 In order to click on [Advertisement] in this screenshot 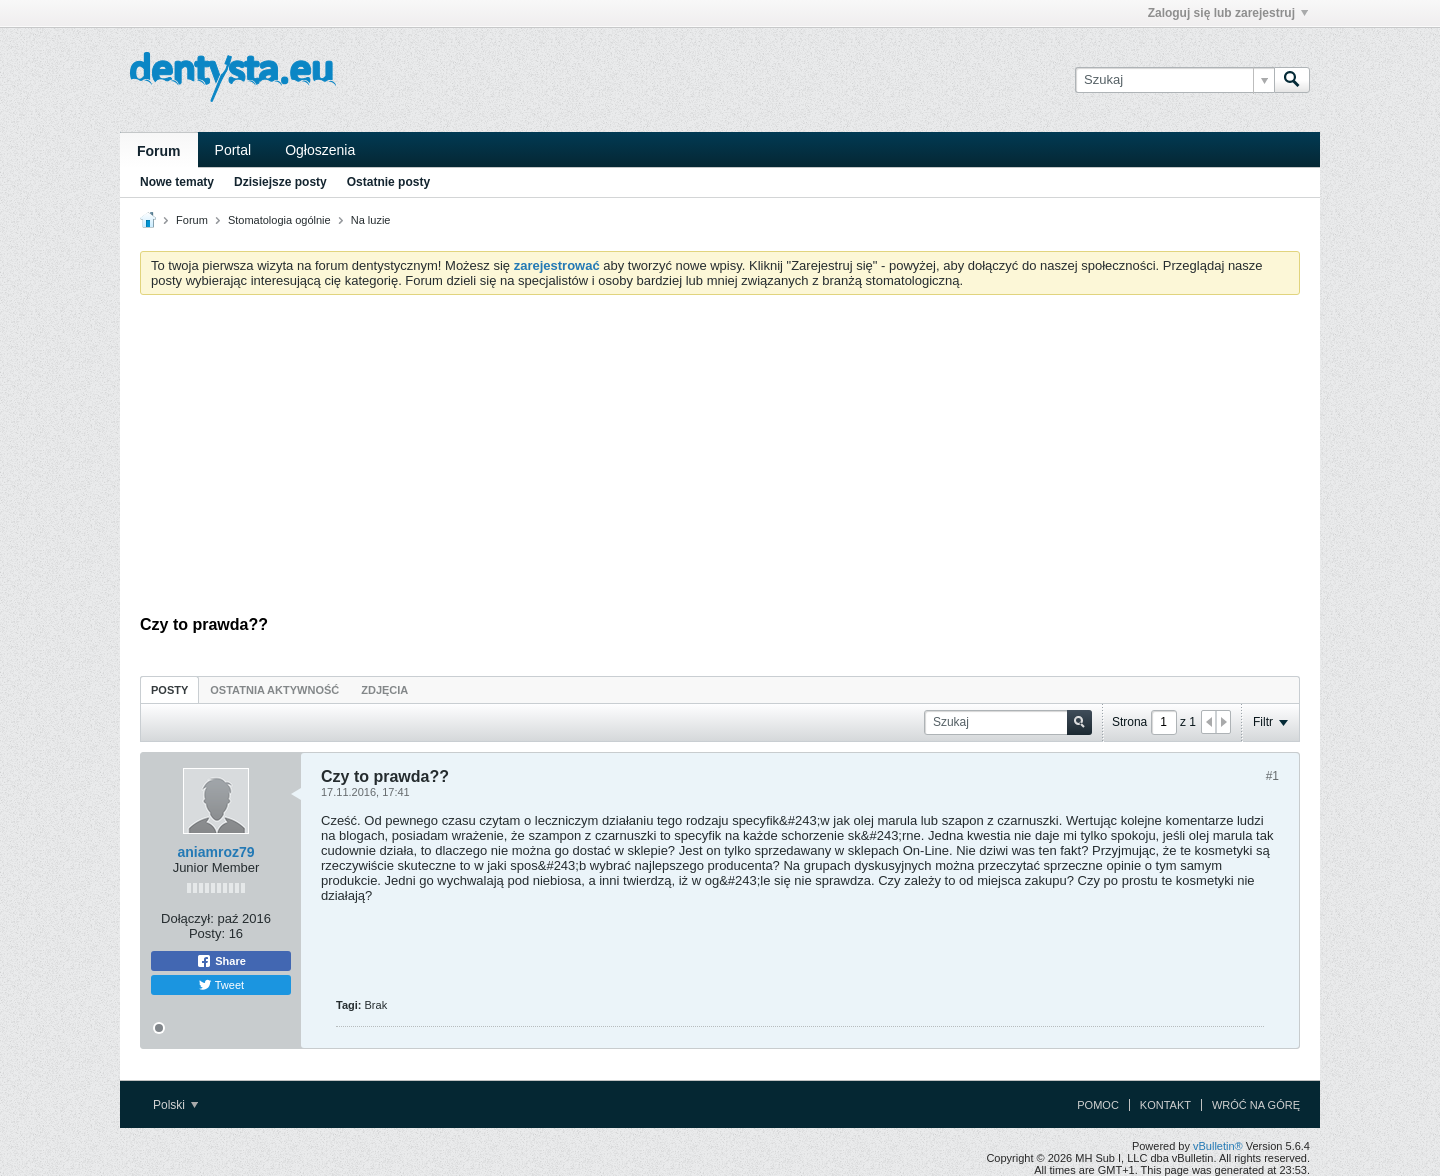, I will do `click(720, 460)`.